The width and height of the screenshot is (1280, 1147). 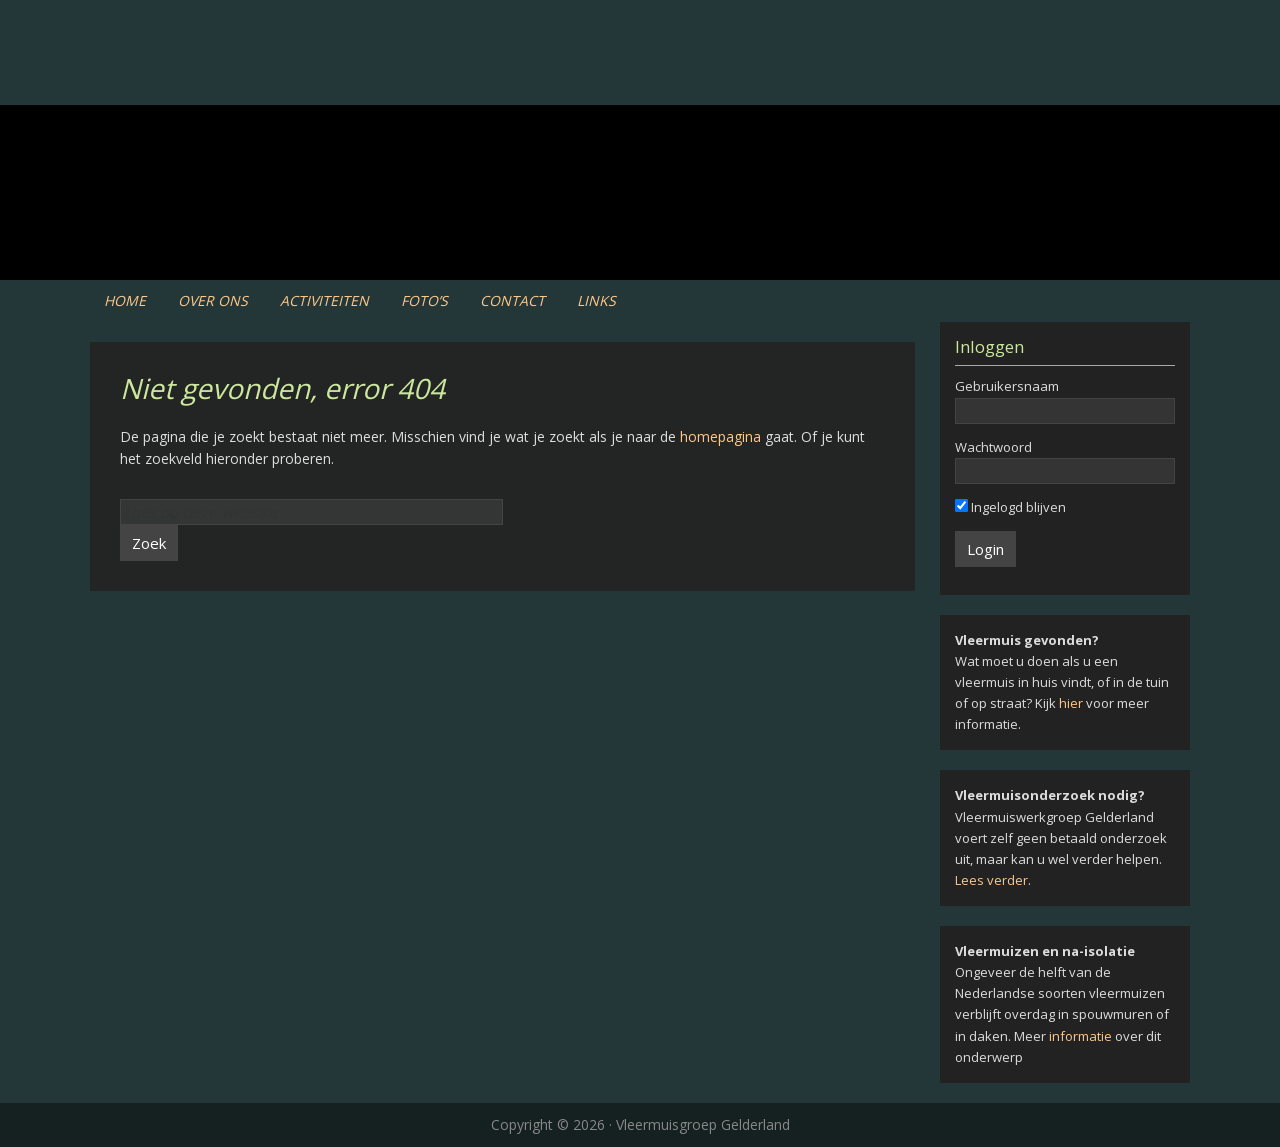 What do you see at coordinates (1010, 507) in the screenshot?
I see `Ingelogd blijven` at bounding box center [1010, 507].